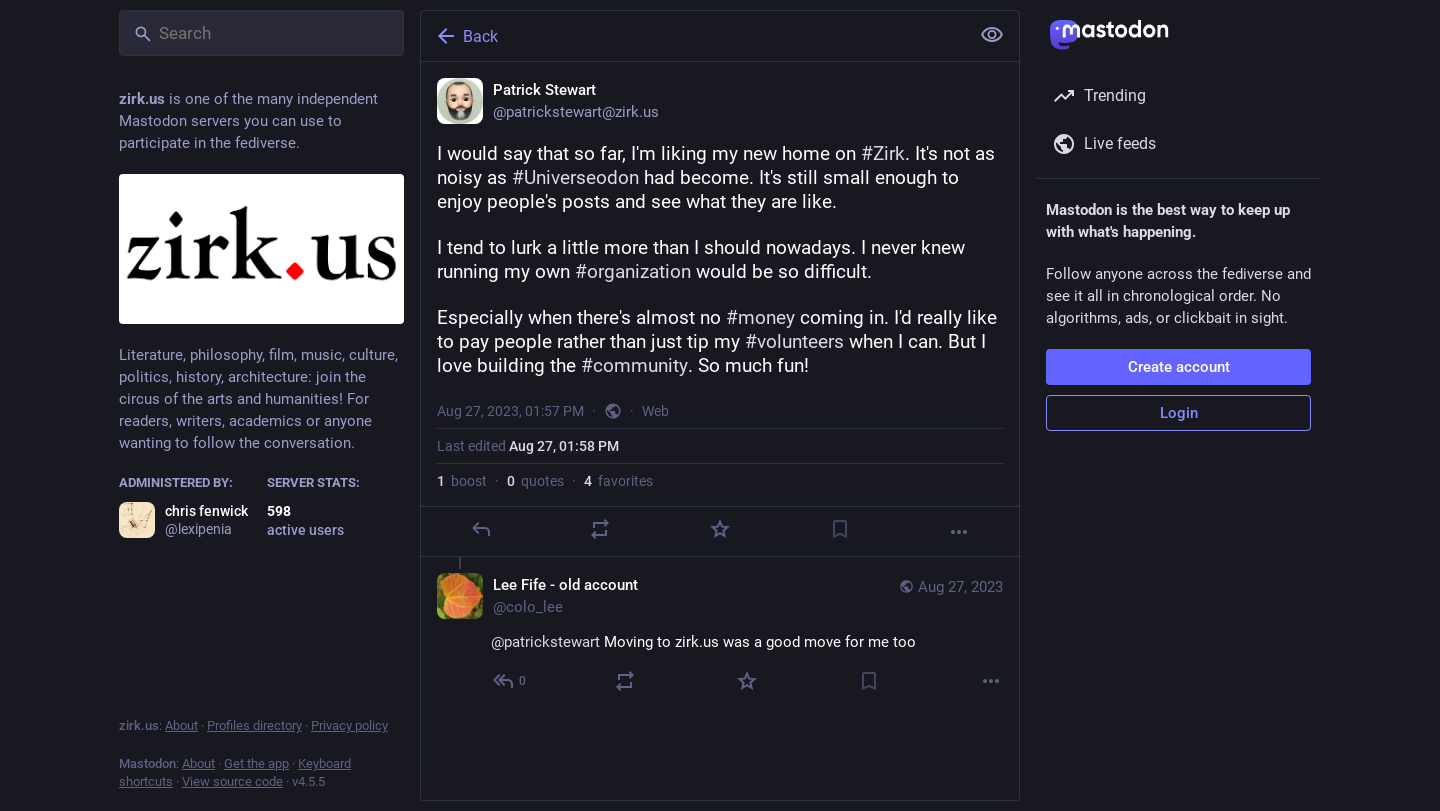 This screenshot has height=811, width=1440. Describe the element at coordinates (693, 36) in the screenshot. I see `[Back]` at that location.